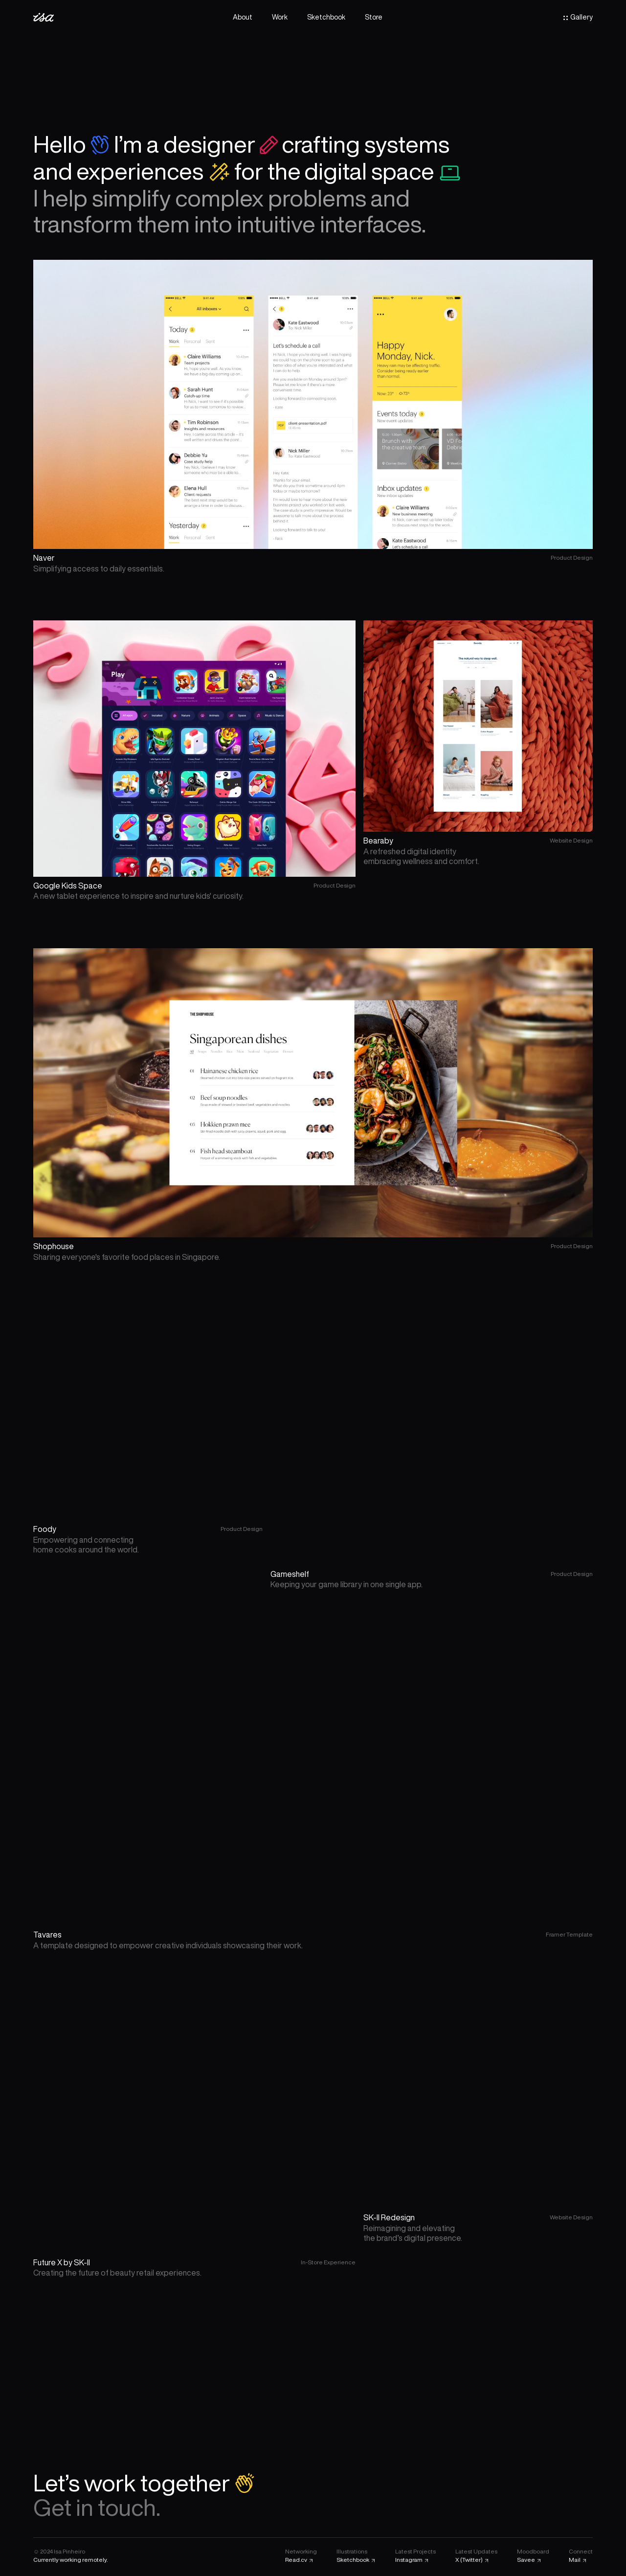 Image resolution: width=626 pixels, height=2576 pixels. Describe the element at coordinates (96, 2507) in the screenshot. I see `Get in touch.` at that location.